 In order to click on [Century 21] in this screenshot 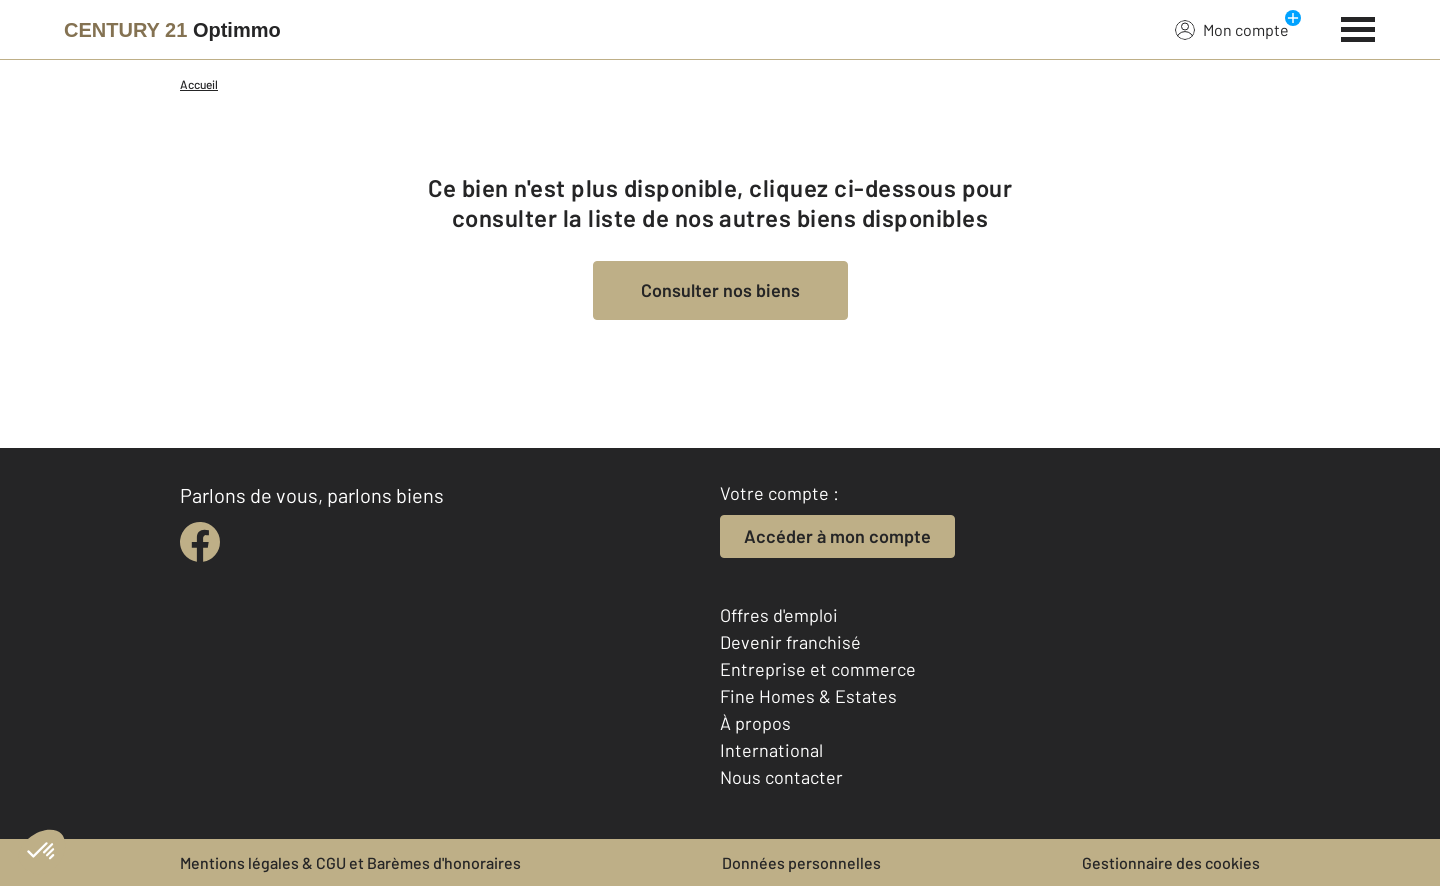, I will do `click(172, 30)`.